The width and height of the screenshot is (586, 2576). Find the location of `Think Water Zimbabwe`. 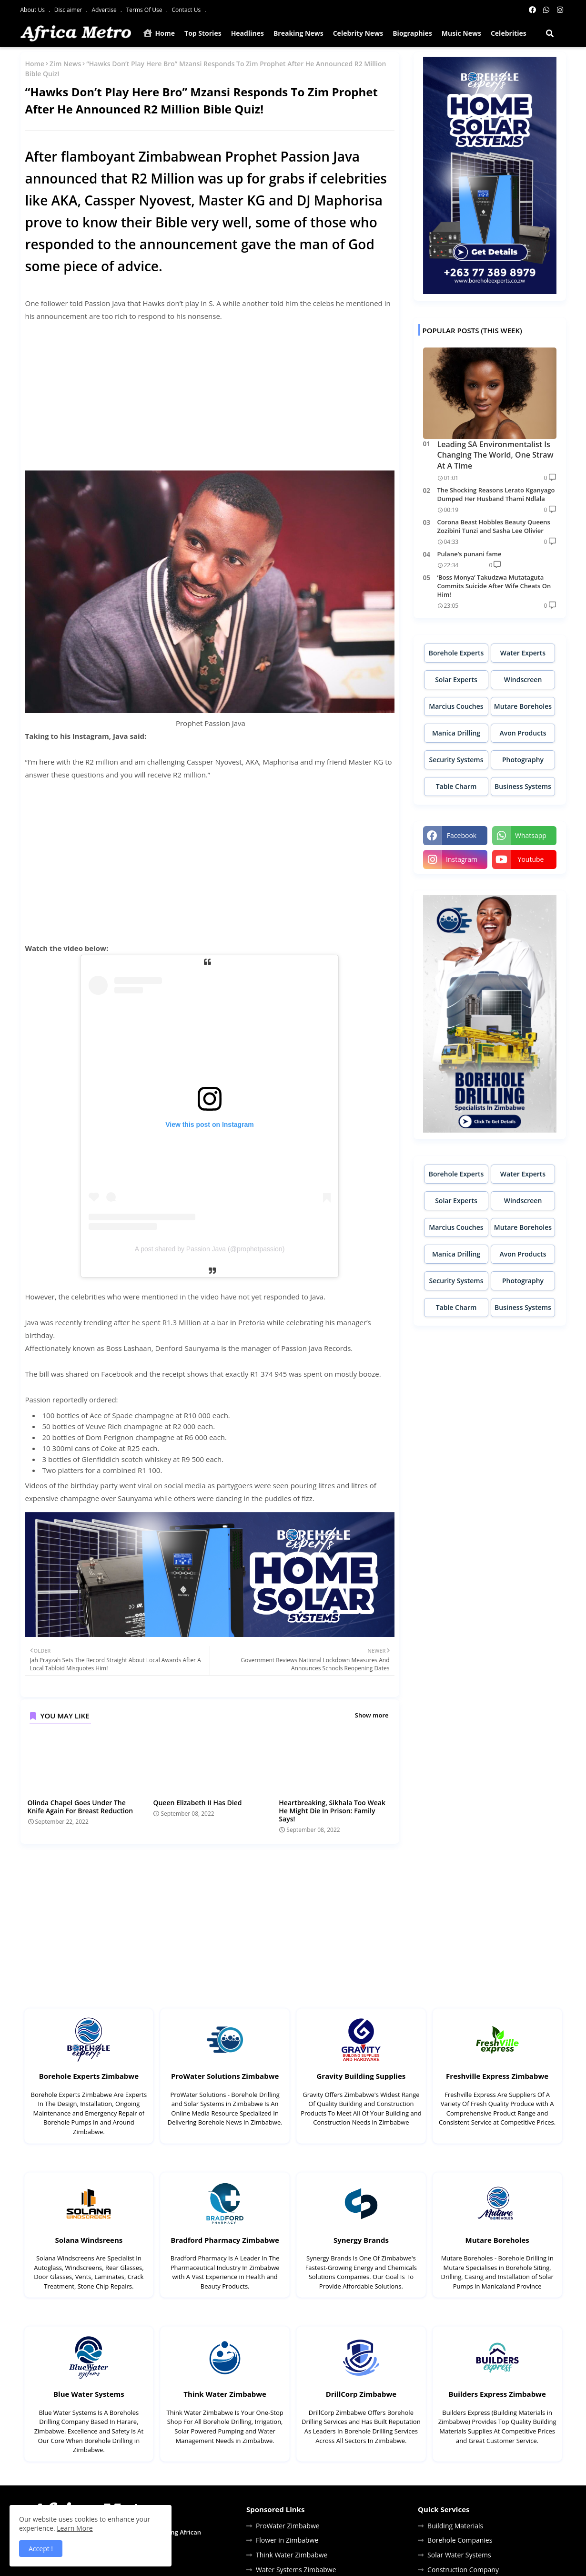

Think Water Zimbabwe is located at coordinates (224, 2394).